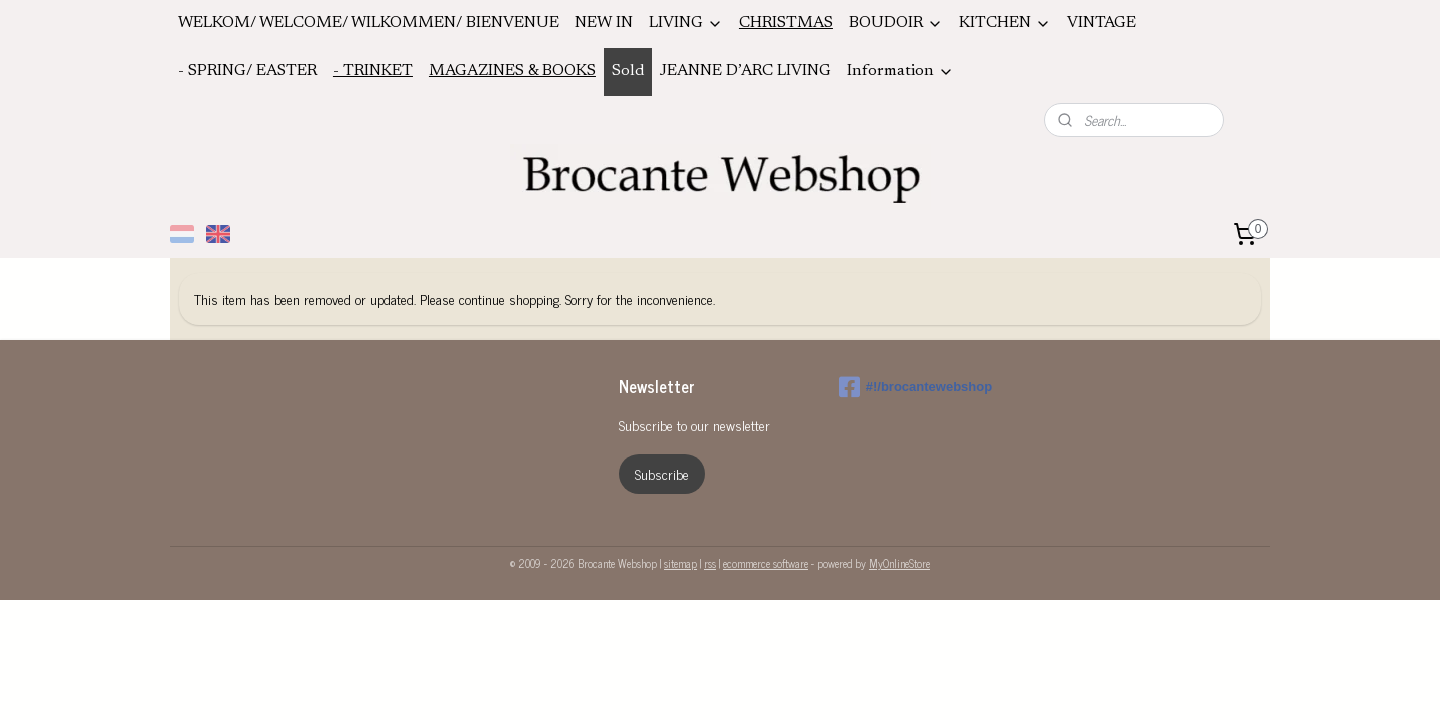  Describe the element at coordinates (896, 23) in the screenshot. I see `BOUDOIR` at that location.